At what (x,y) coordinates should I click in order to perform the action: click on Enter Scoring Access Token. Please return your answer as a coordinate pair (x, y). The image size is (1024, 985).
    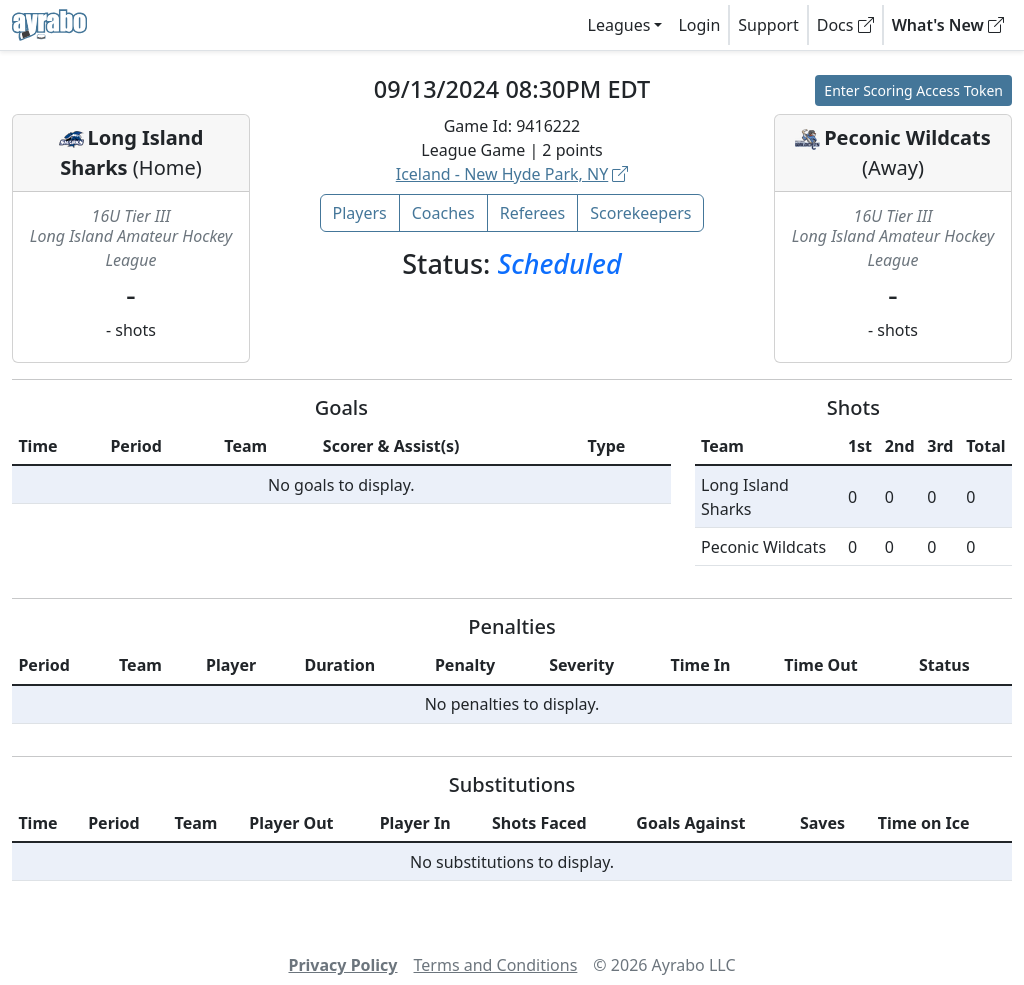
    Looking at the image, I should click on (913, 90).